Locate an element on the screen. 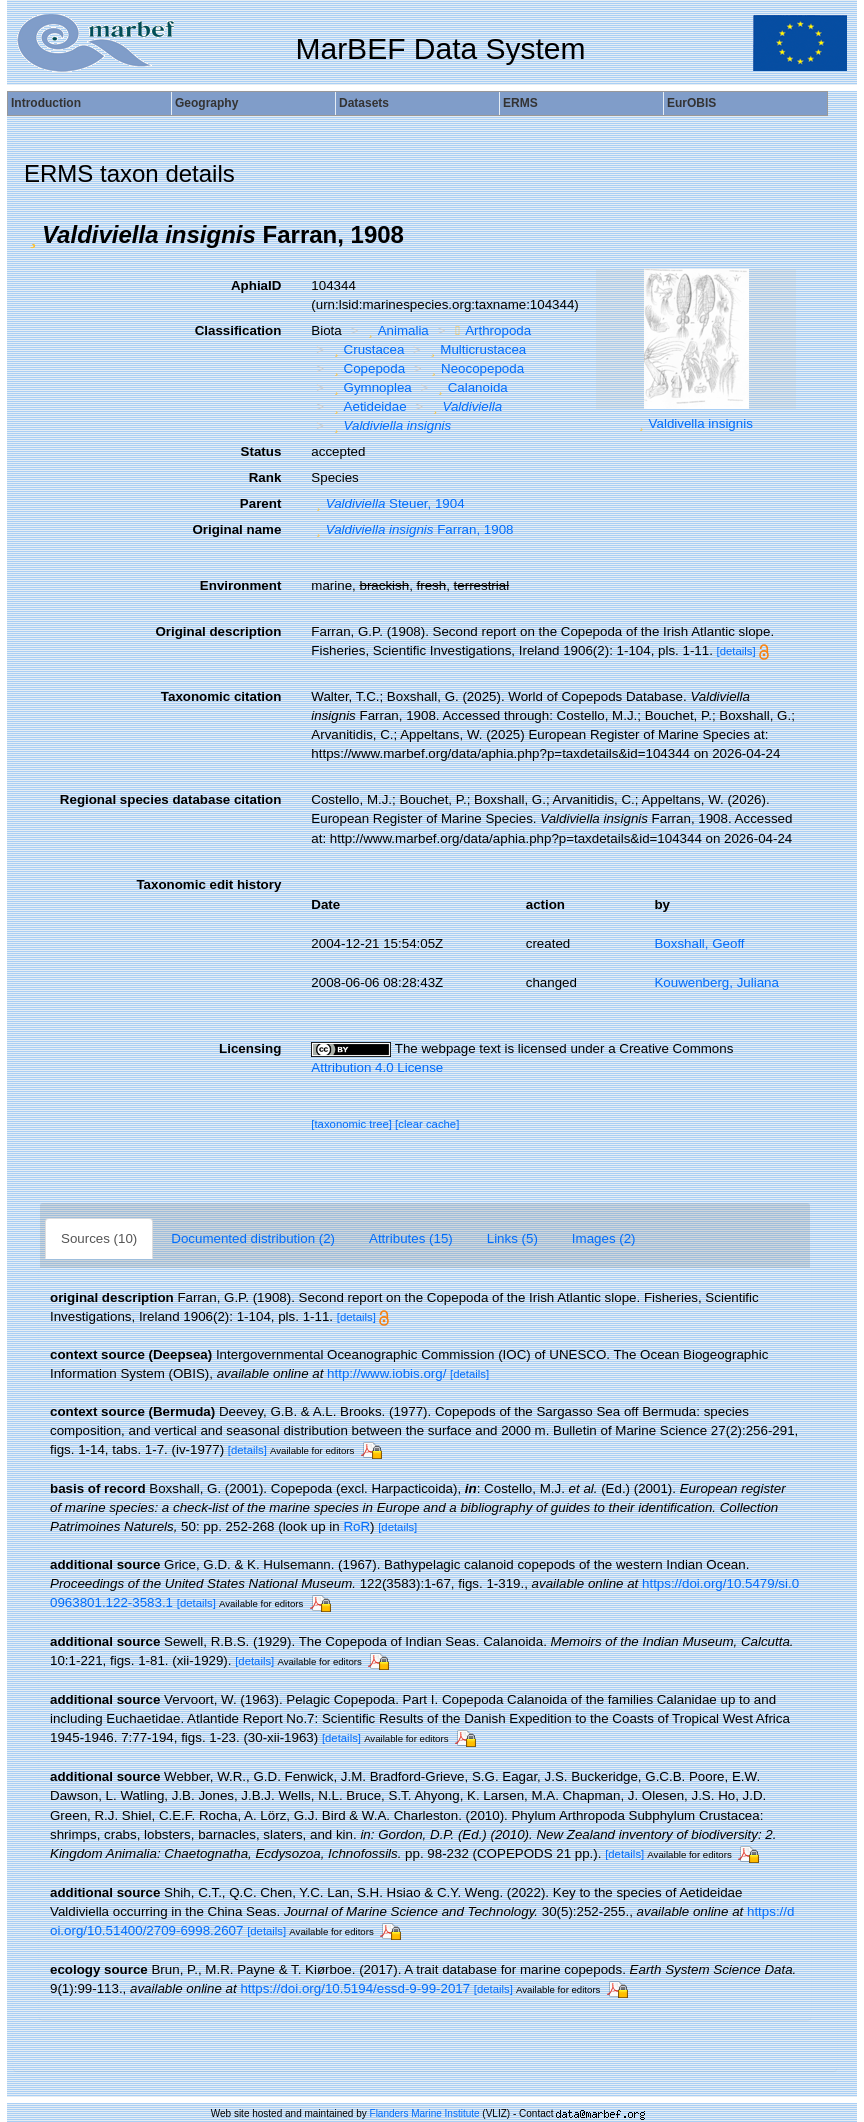 Image resolution: width=864 pixels, height=2122 pixels. [button] is located at coordinates (33, 235).